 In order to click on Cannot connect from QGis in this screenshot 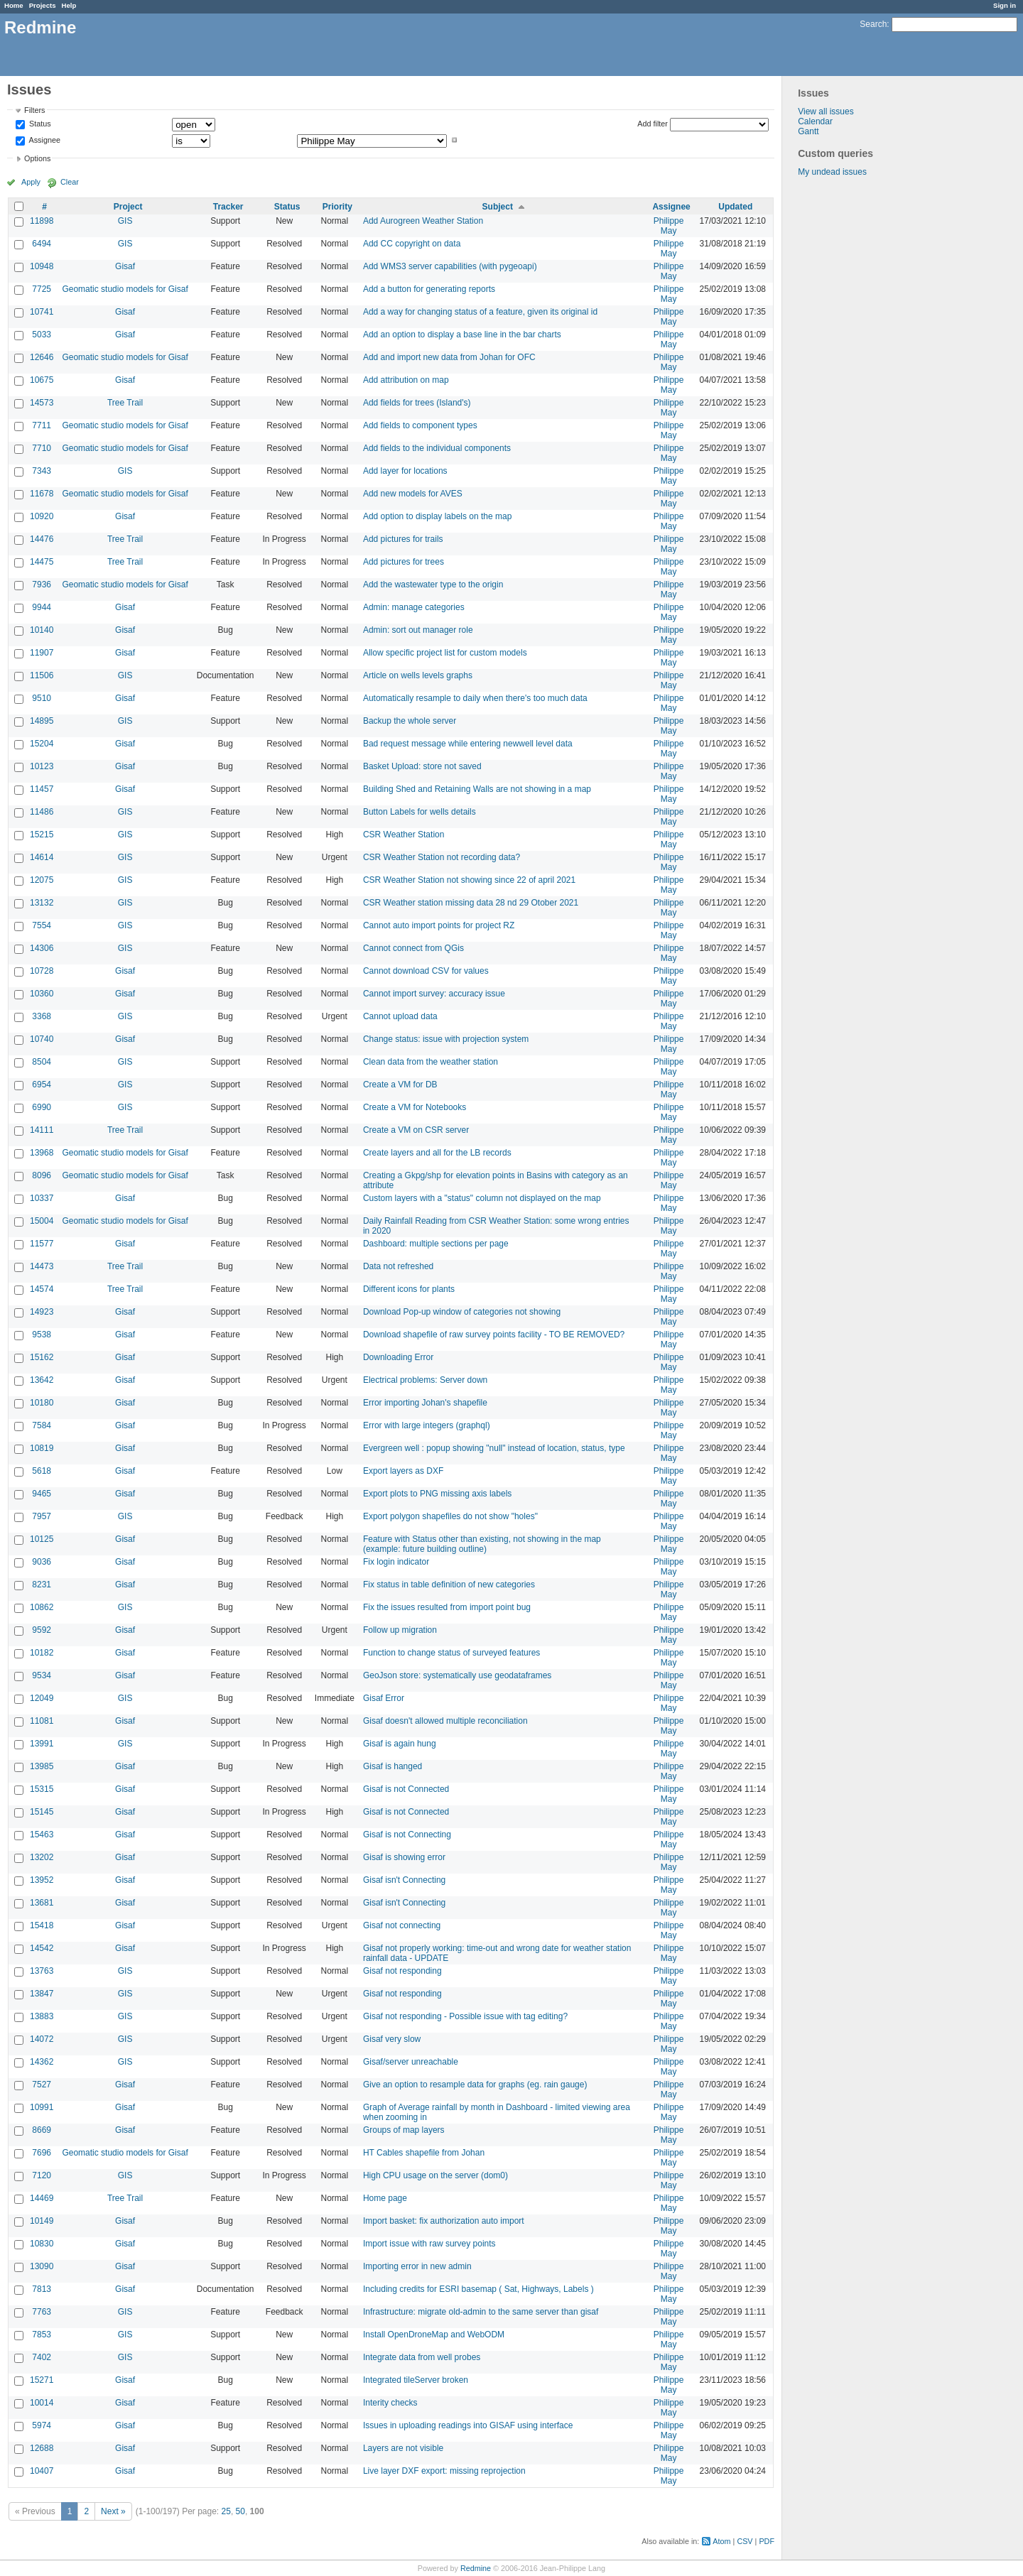, I will do `click(413, 948)`.